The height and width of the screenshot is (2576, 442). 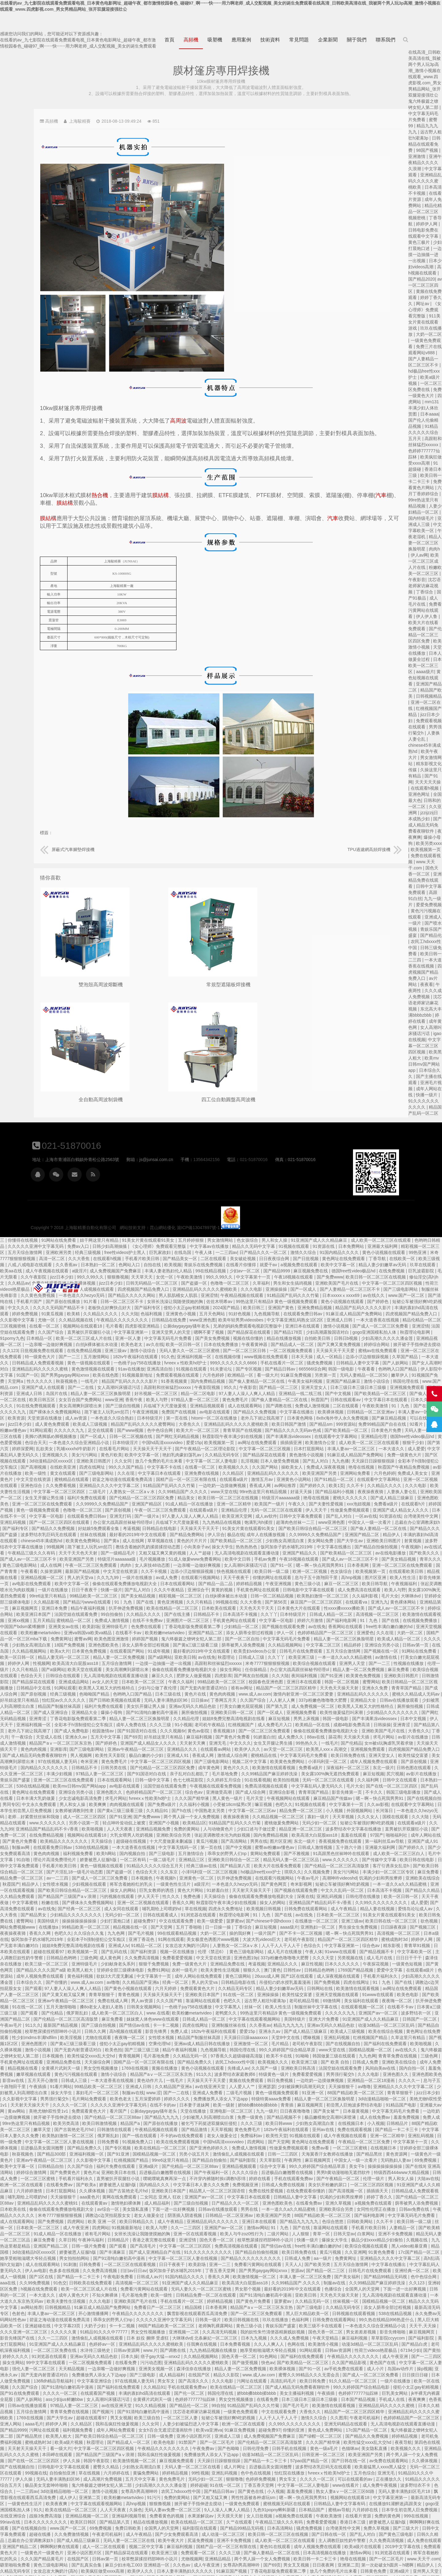 I want to click on 老司机精品导航, so click(x=28, y=1896).